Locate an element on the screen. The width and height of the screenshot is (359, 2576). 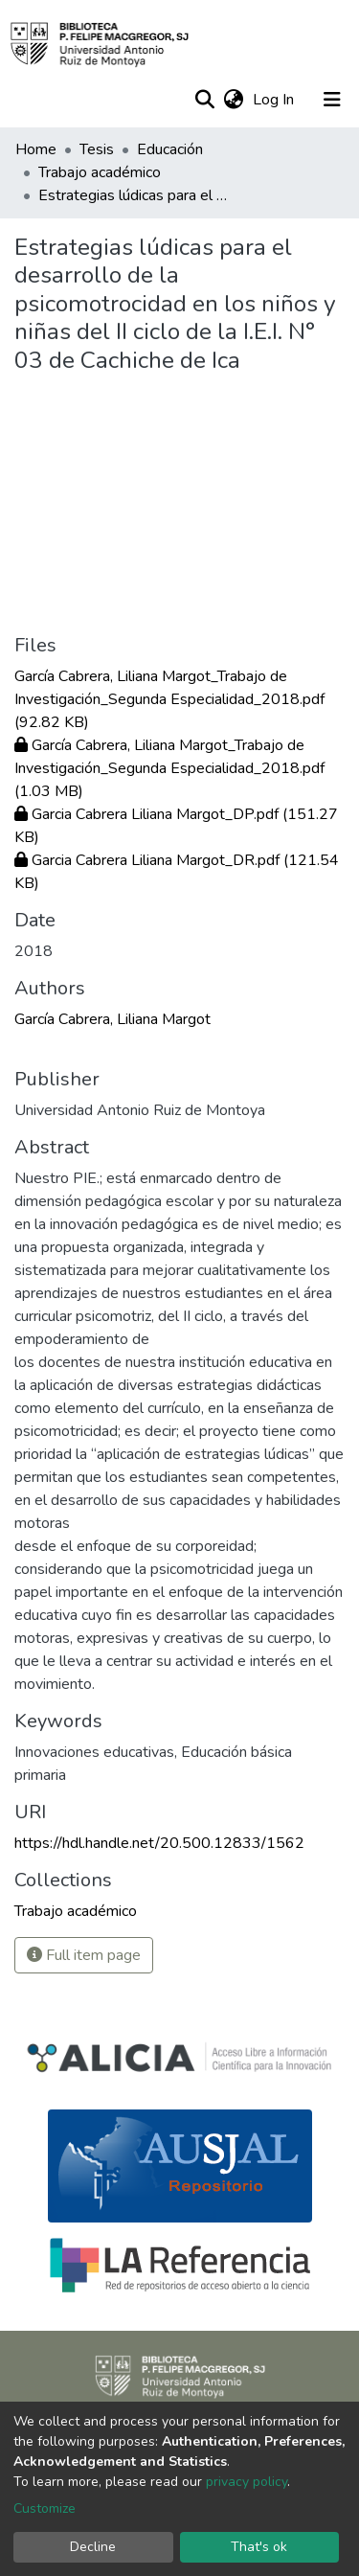
Tesis is located at coordinates (96, 149).